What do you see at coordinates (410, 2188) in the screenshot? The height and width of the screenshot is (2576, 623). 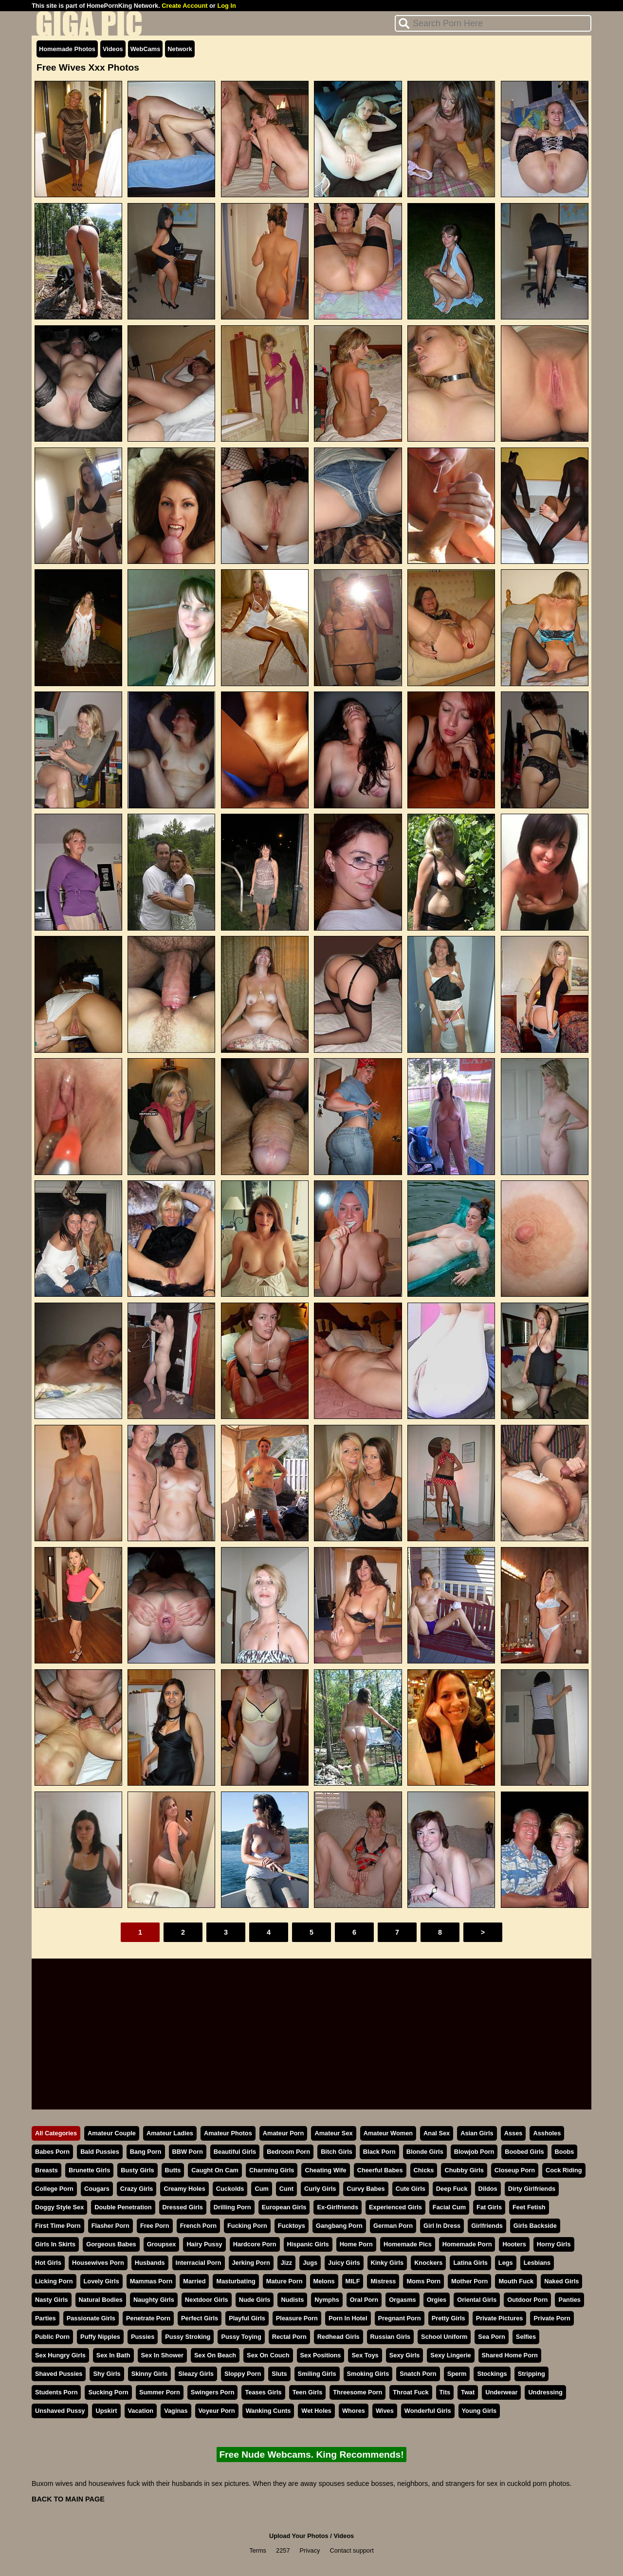 I see `Cute Girls` at bounding box center [410, 2188].